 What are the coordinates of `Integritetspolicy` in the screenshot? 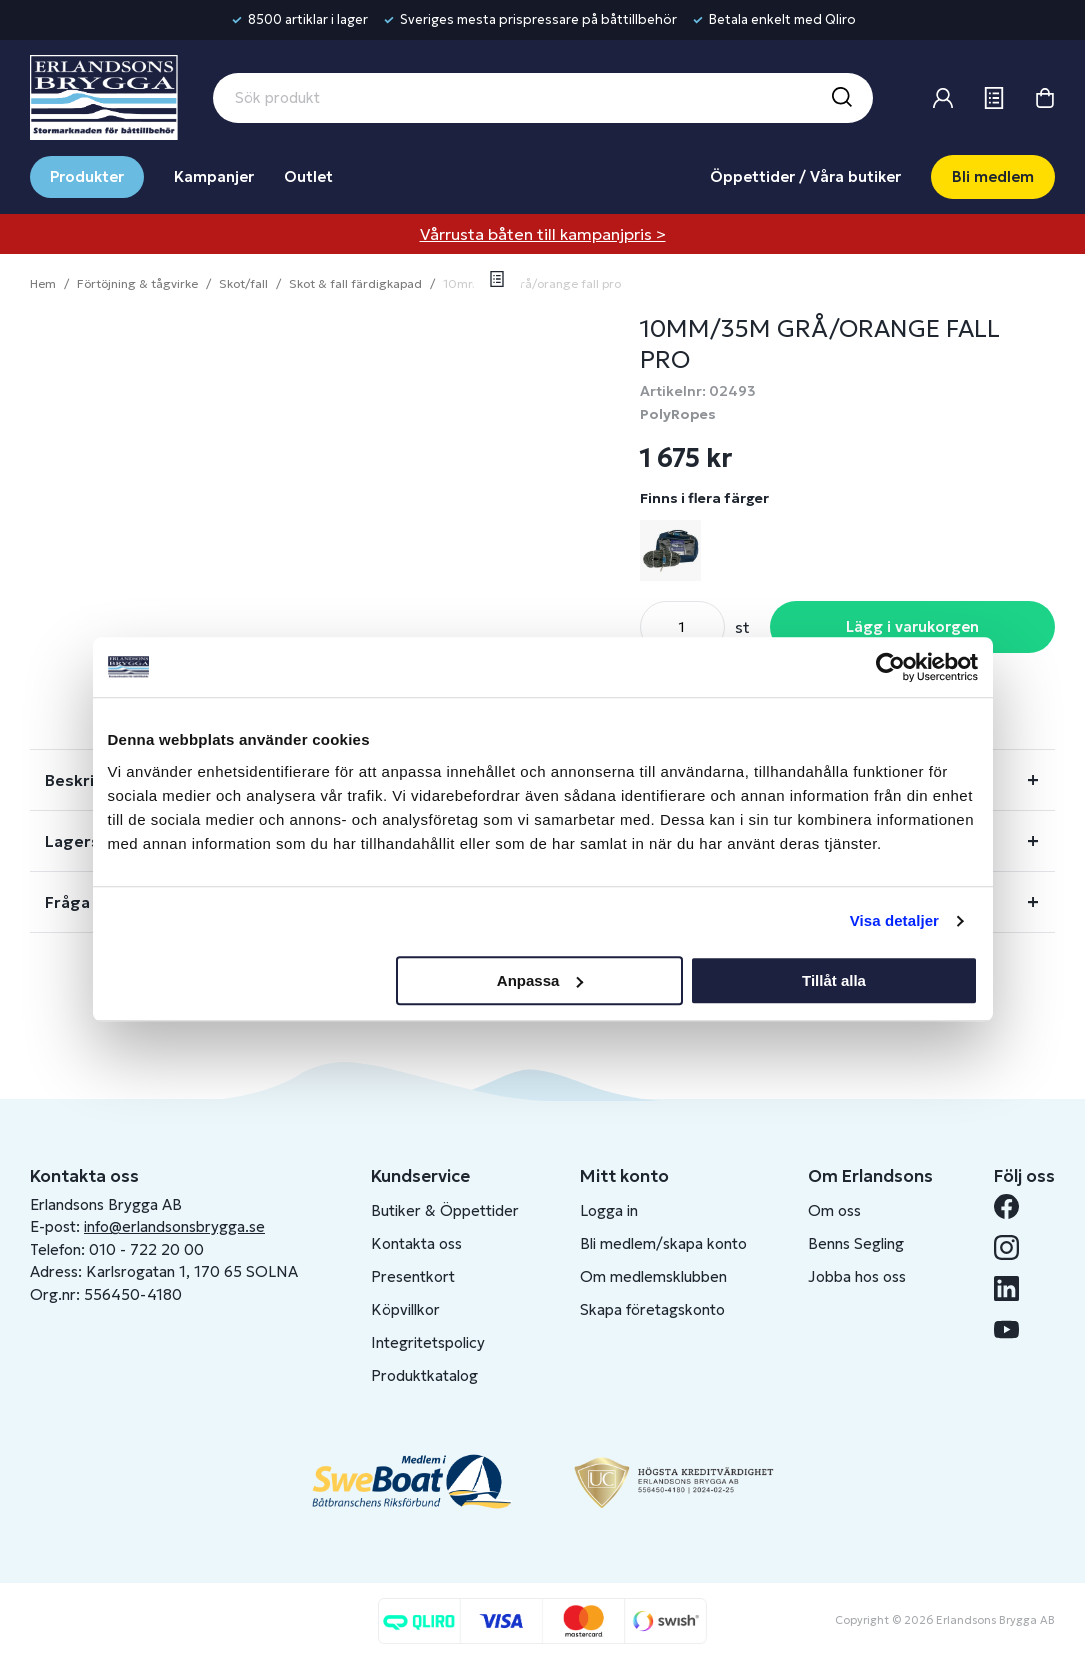 It's located at (428, 1342).